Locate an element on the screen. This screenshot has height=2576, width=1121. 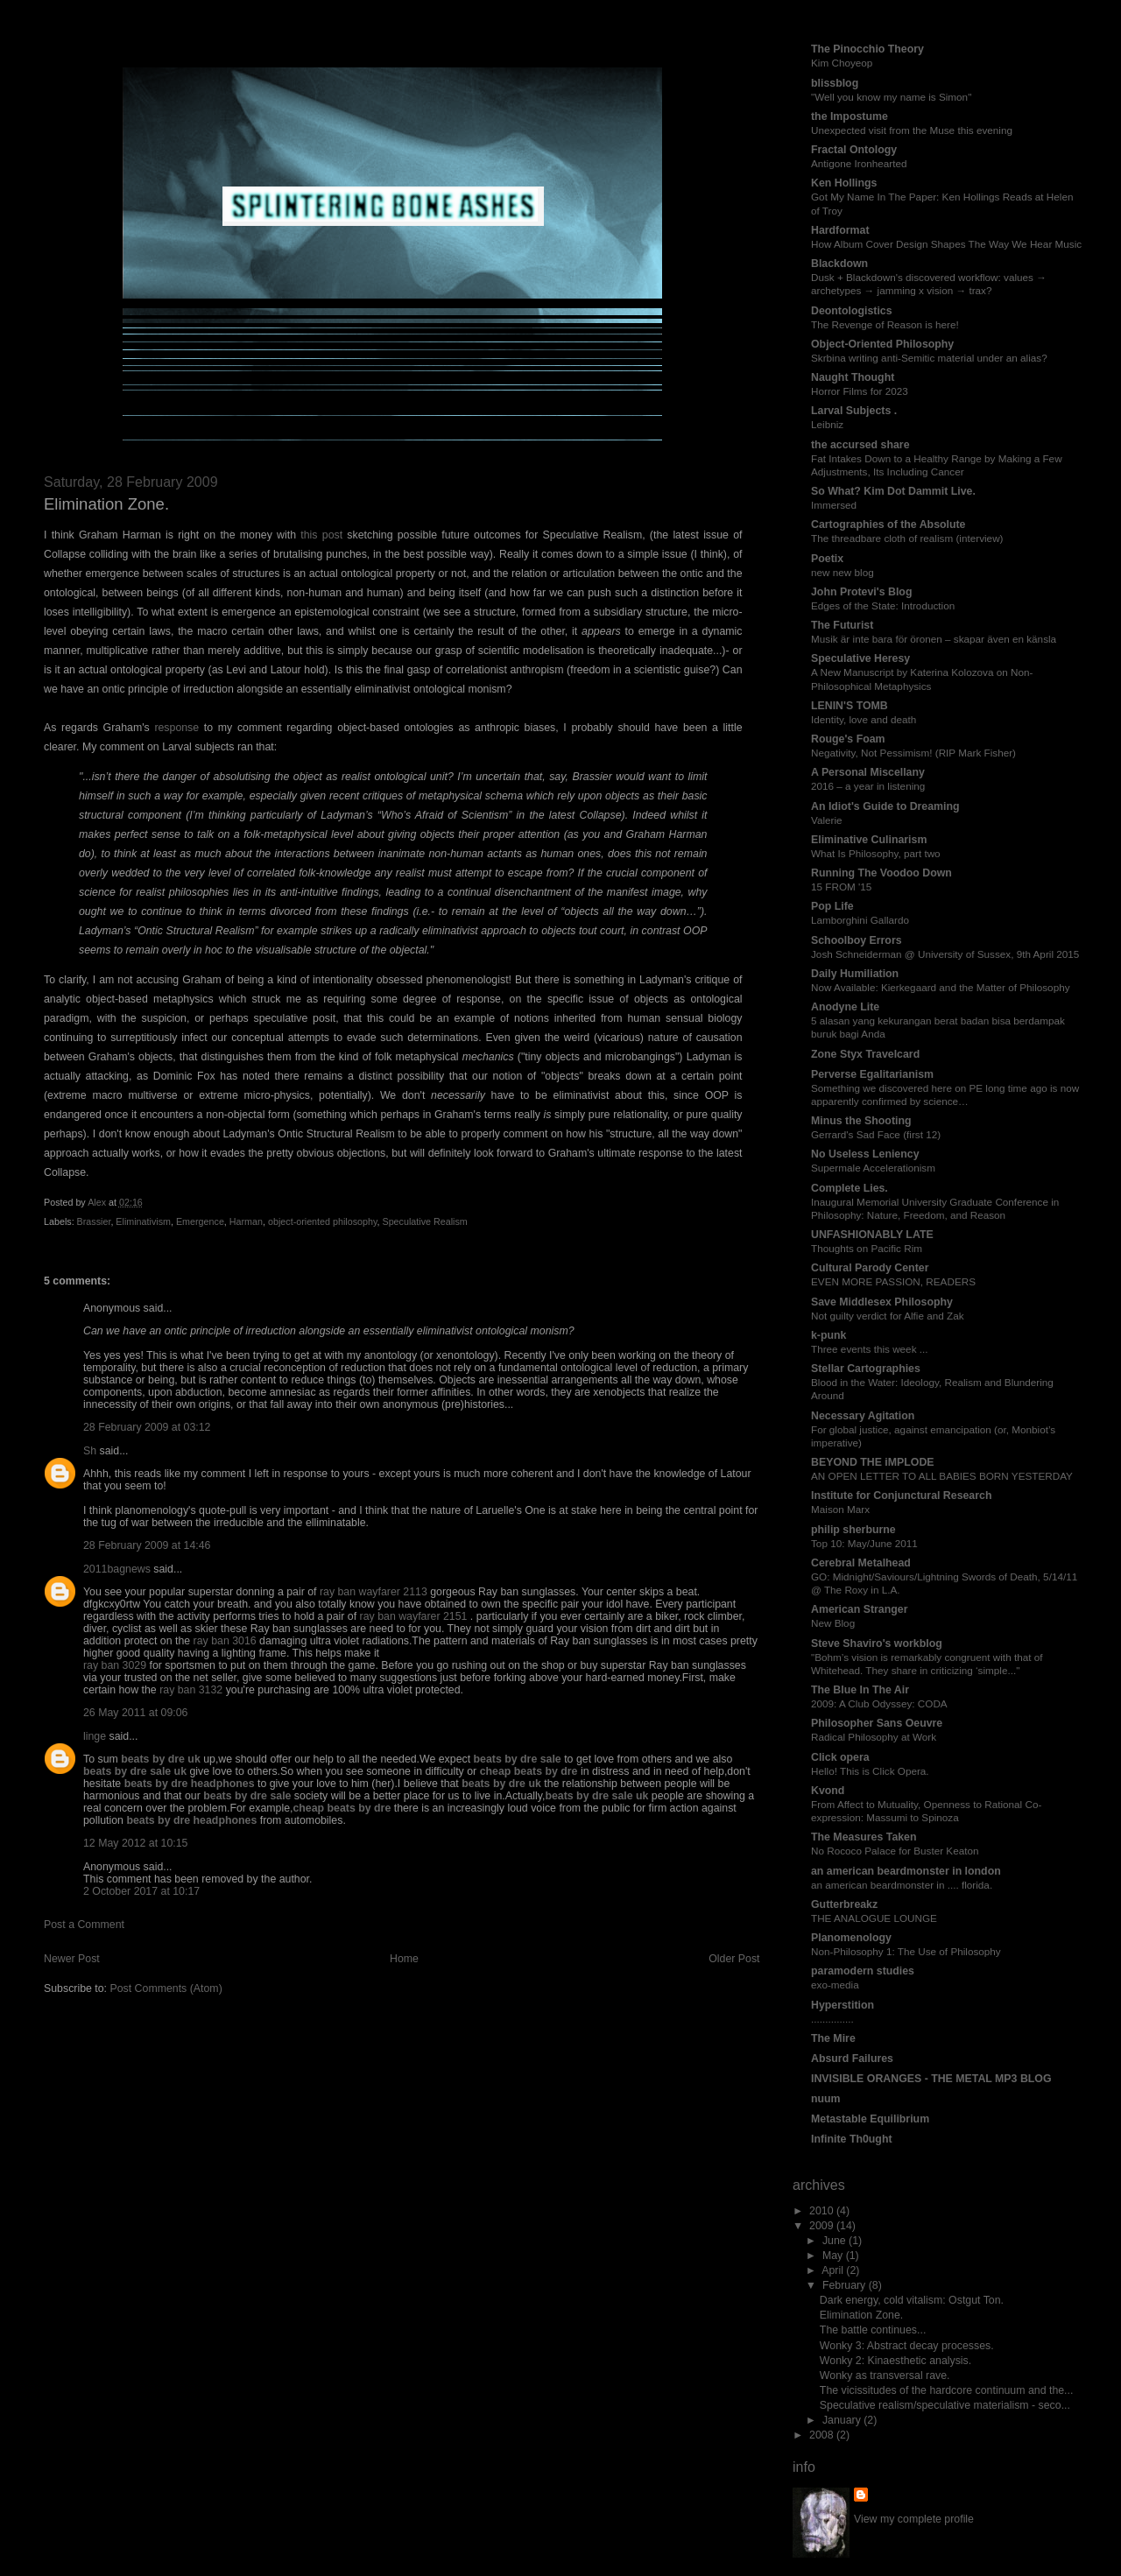
Top 10: May/June 2011 is located at coordinates (864, 1543).